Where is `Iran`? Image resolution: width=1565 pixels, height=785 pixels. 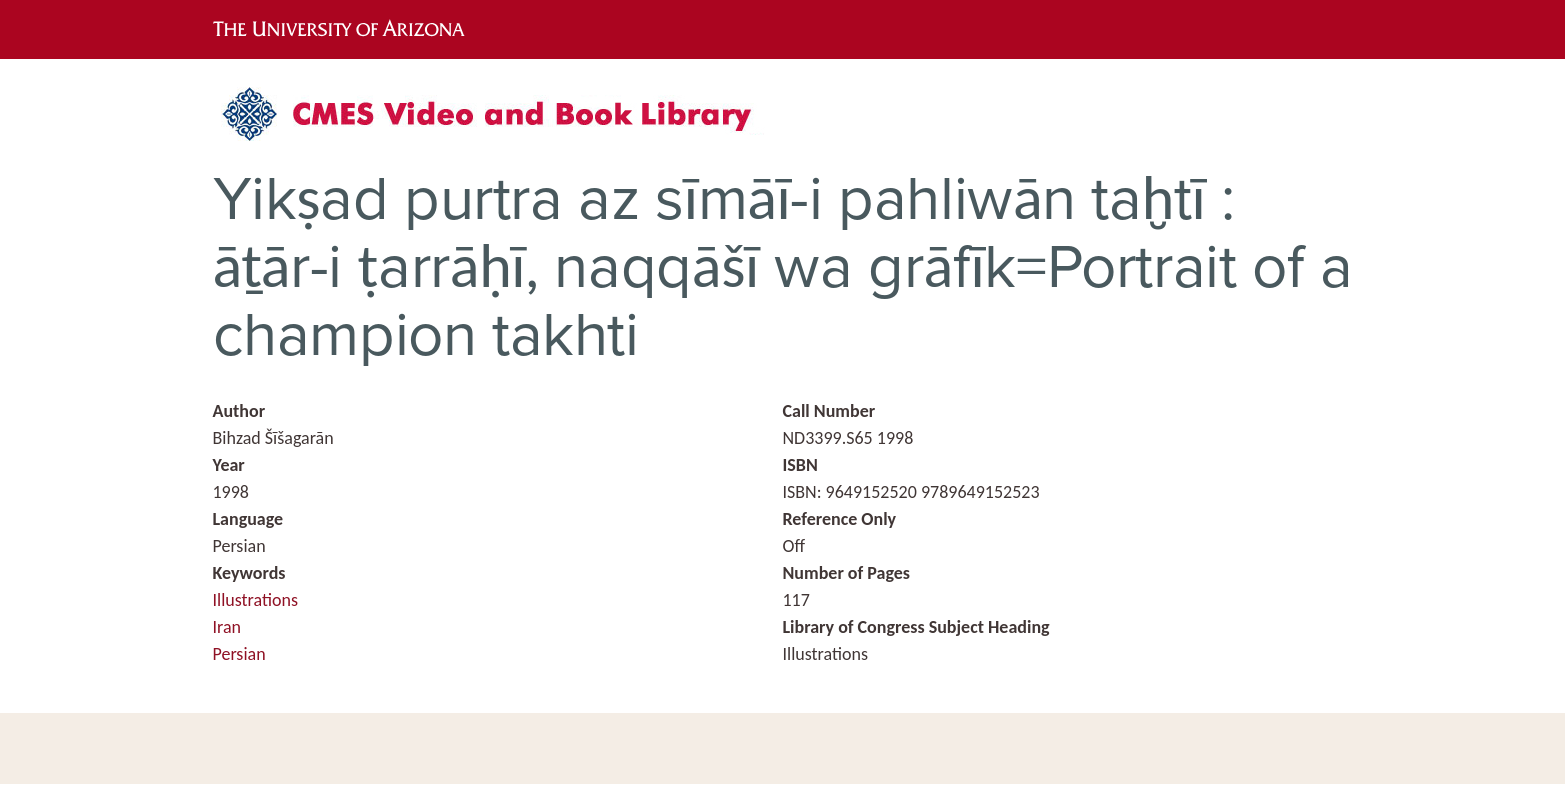
Iran is located at coordinates (227, 627).